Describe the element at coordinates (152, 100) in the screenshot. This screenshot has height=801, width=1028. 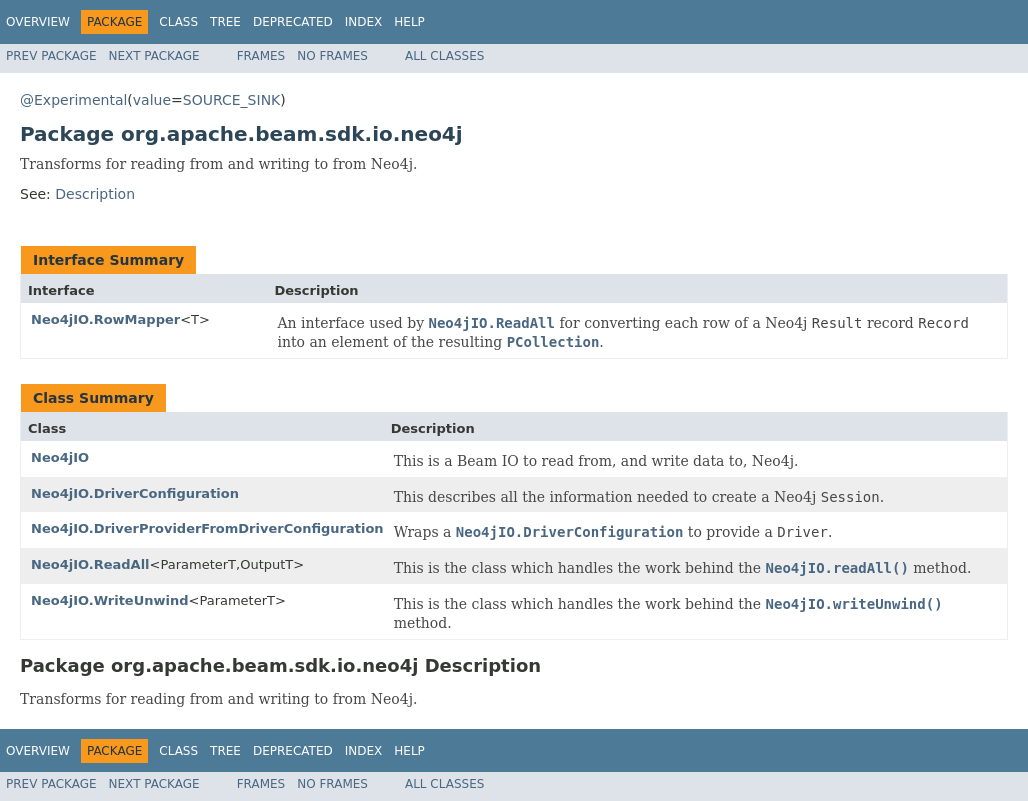
I see `value` at that location.